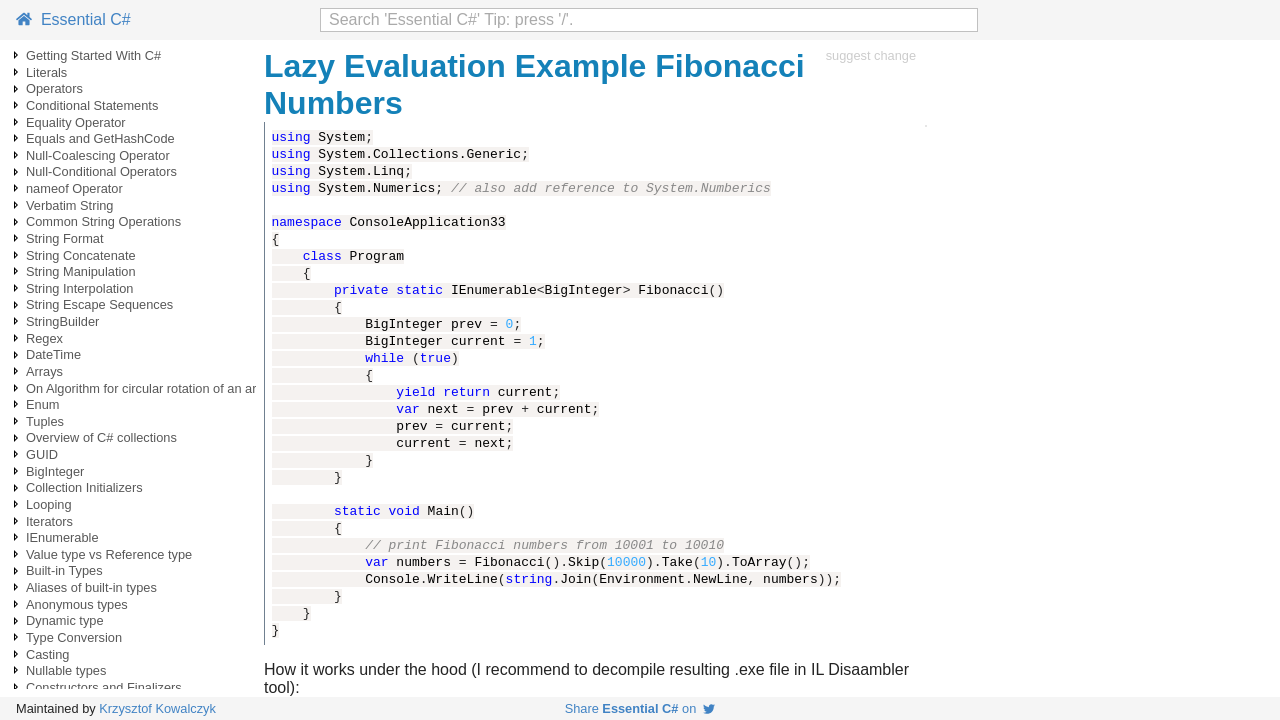 This screenshot has height=720, width=1280. What do you see at coordinates (65, 238) in the screenshot?
I see `String Format` at bounding box center [65, 238].